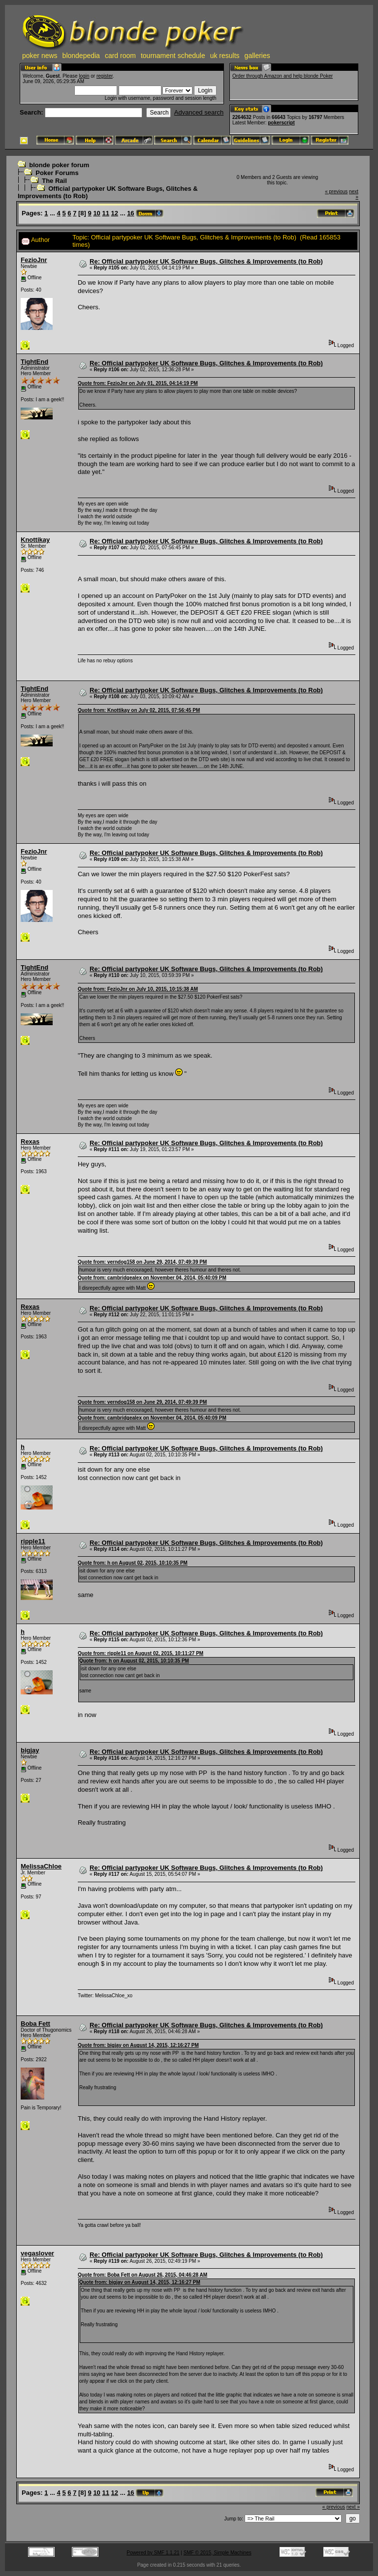 Image resolution: width=378 pixels, height=2576 pixels. I want to click on 10, so click(96, 213).